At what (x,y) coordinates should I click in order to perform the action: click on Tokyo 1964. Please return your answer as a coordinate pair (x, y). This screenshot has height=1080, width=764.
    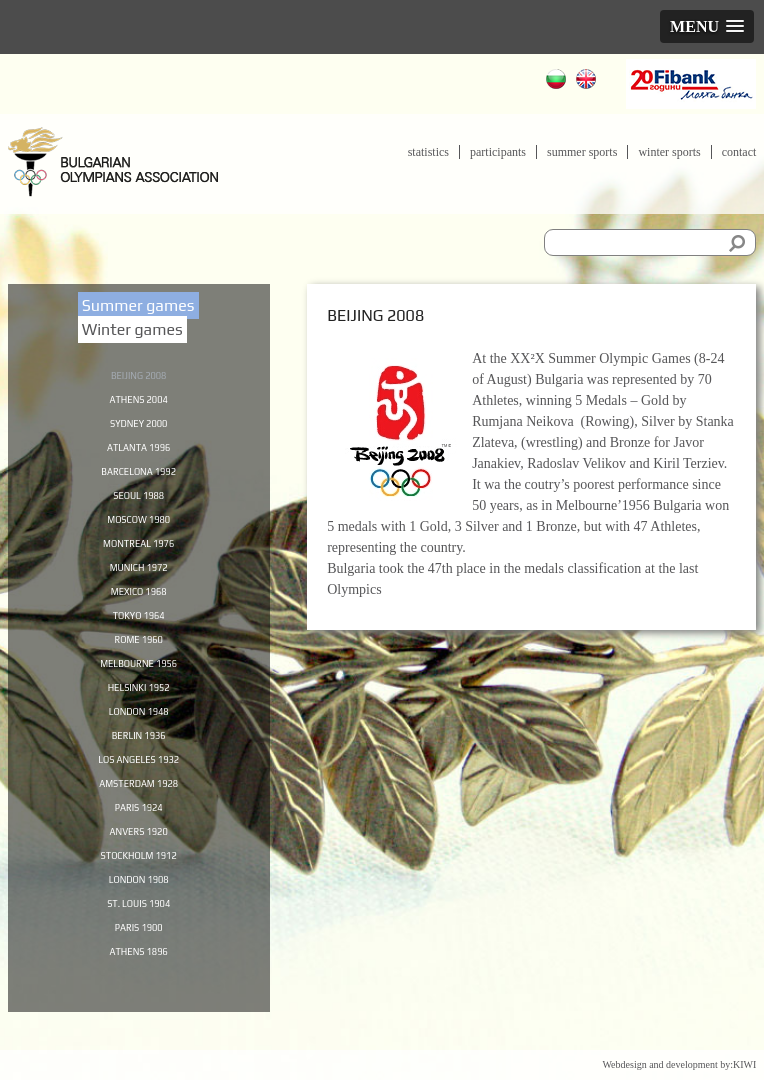
    Looking at the image, I should click on (138, 629).